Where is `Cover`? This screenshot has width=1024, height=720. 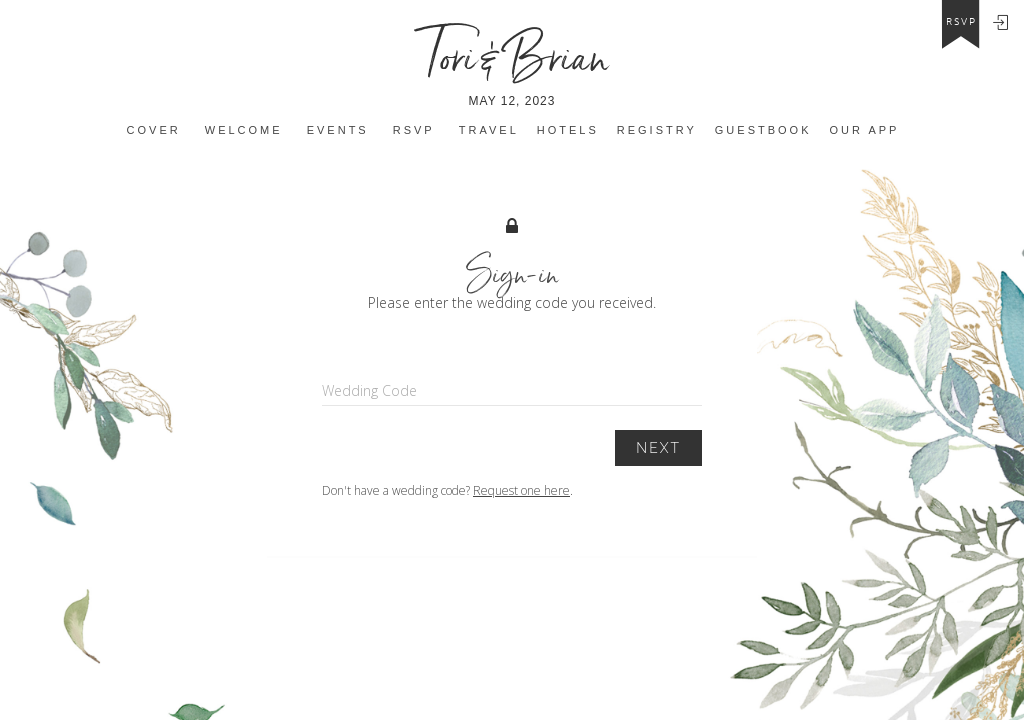 Cover is located at coordinates (154, 130).